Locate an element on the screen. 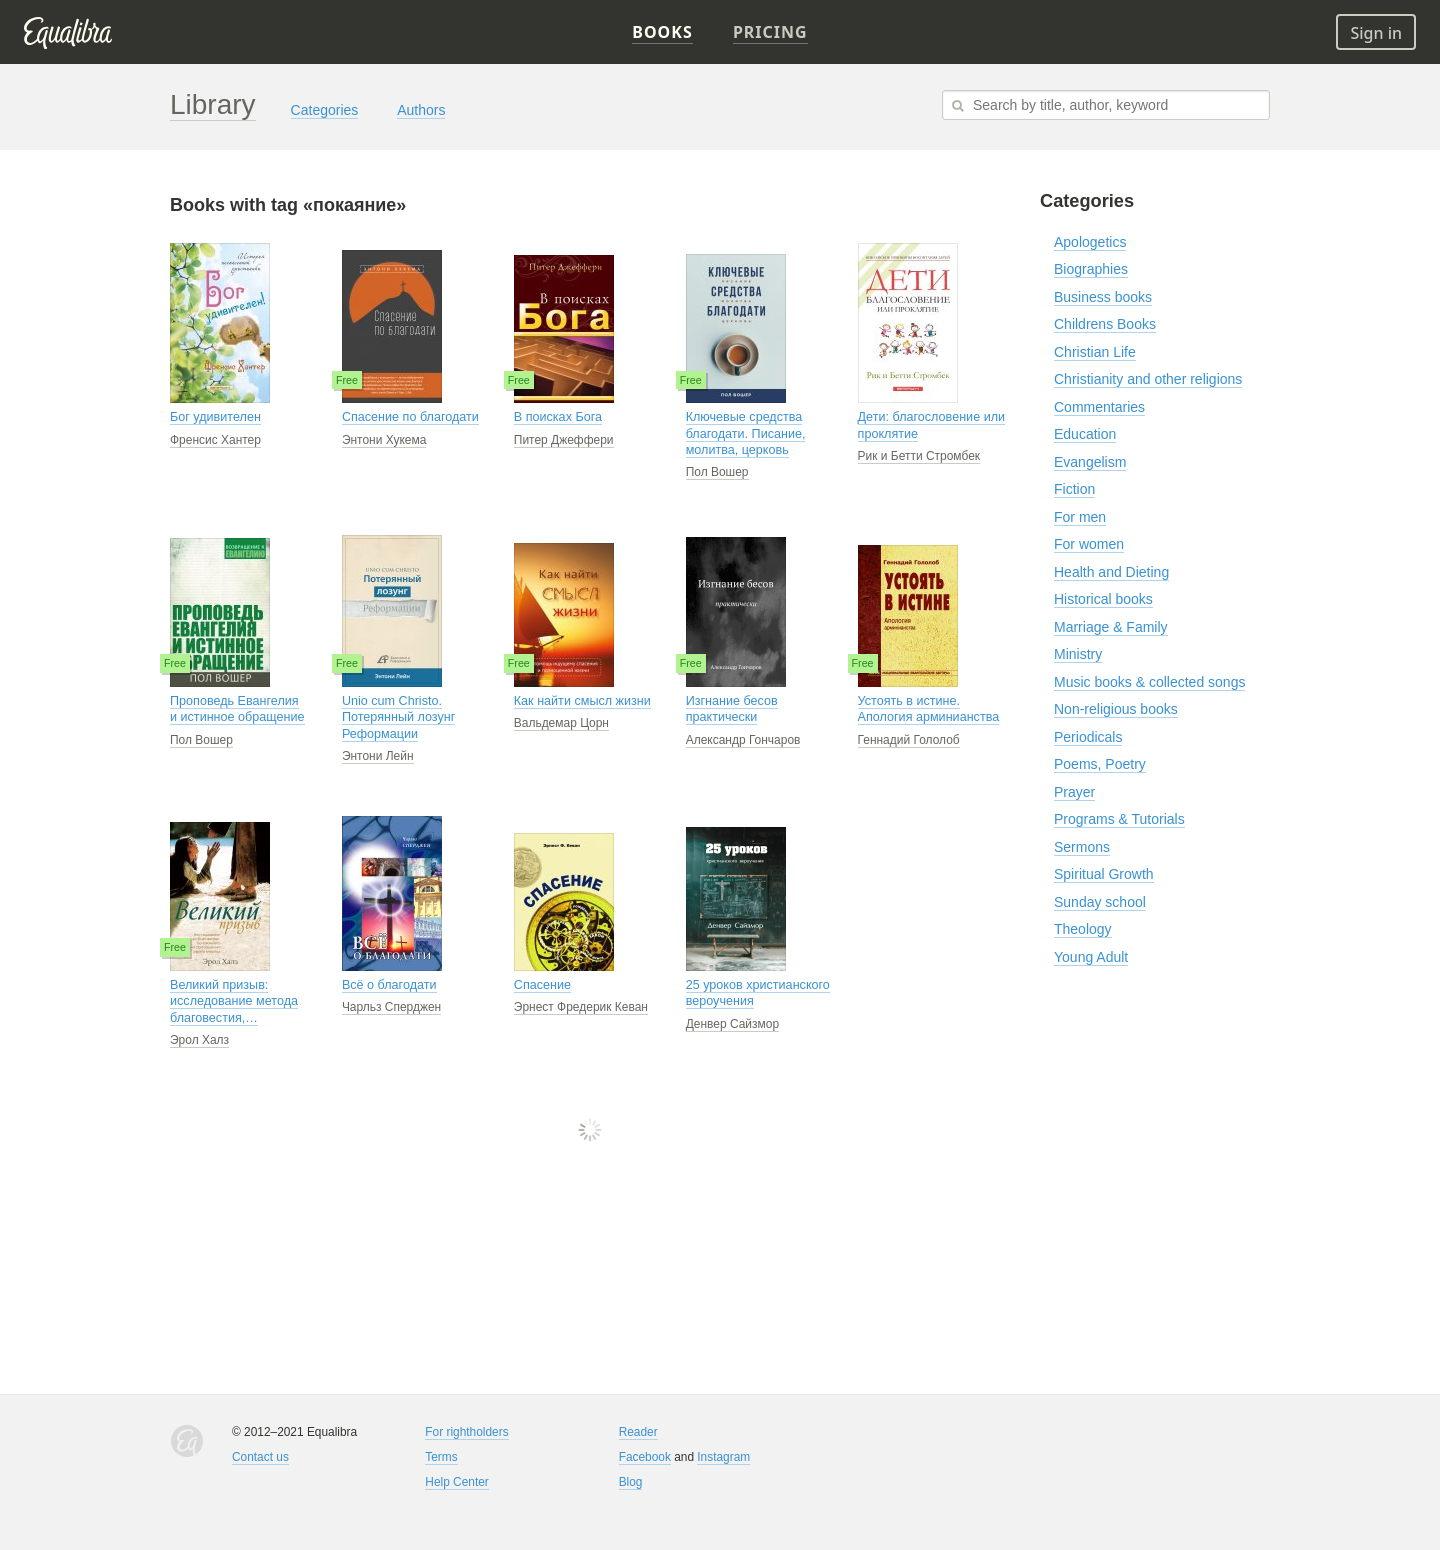  Вальдемар Цорн is located at coordinates (561, 723).